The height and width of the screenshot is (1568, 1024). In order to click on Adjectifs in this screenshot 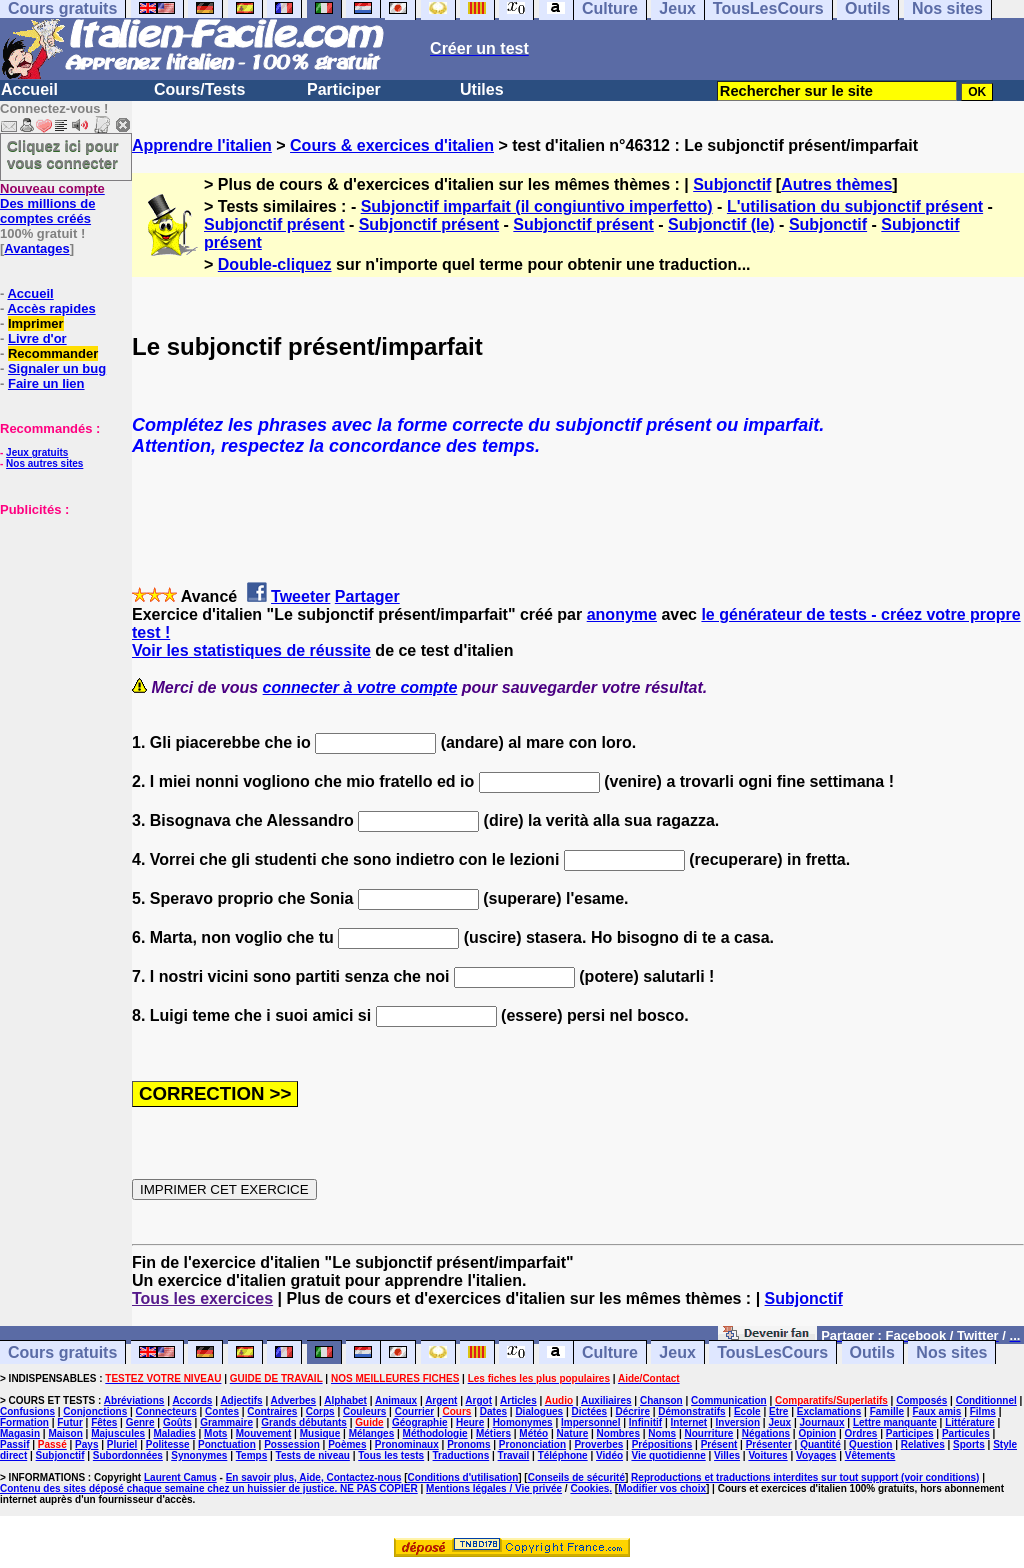, I will do `click(241, 1400)`.